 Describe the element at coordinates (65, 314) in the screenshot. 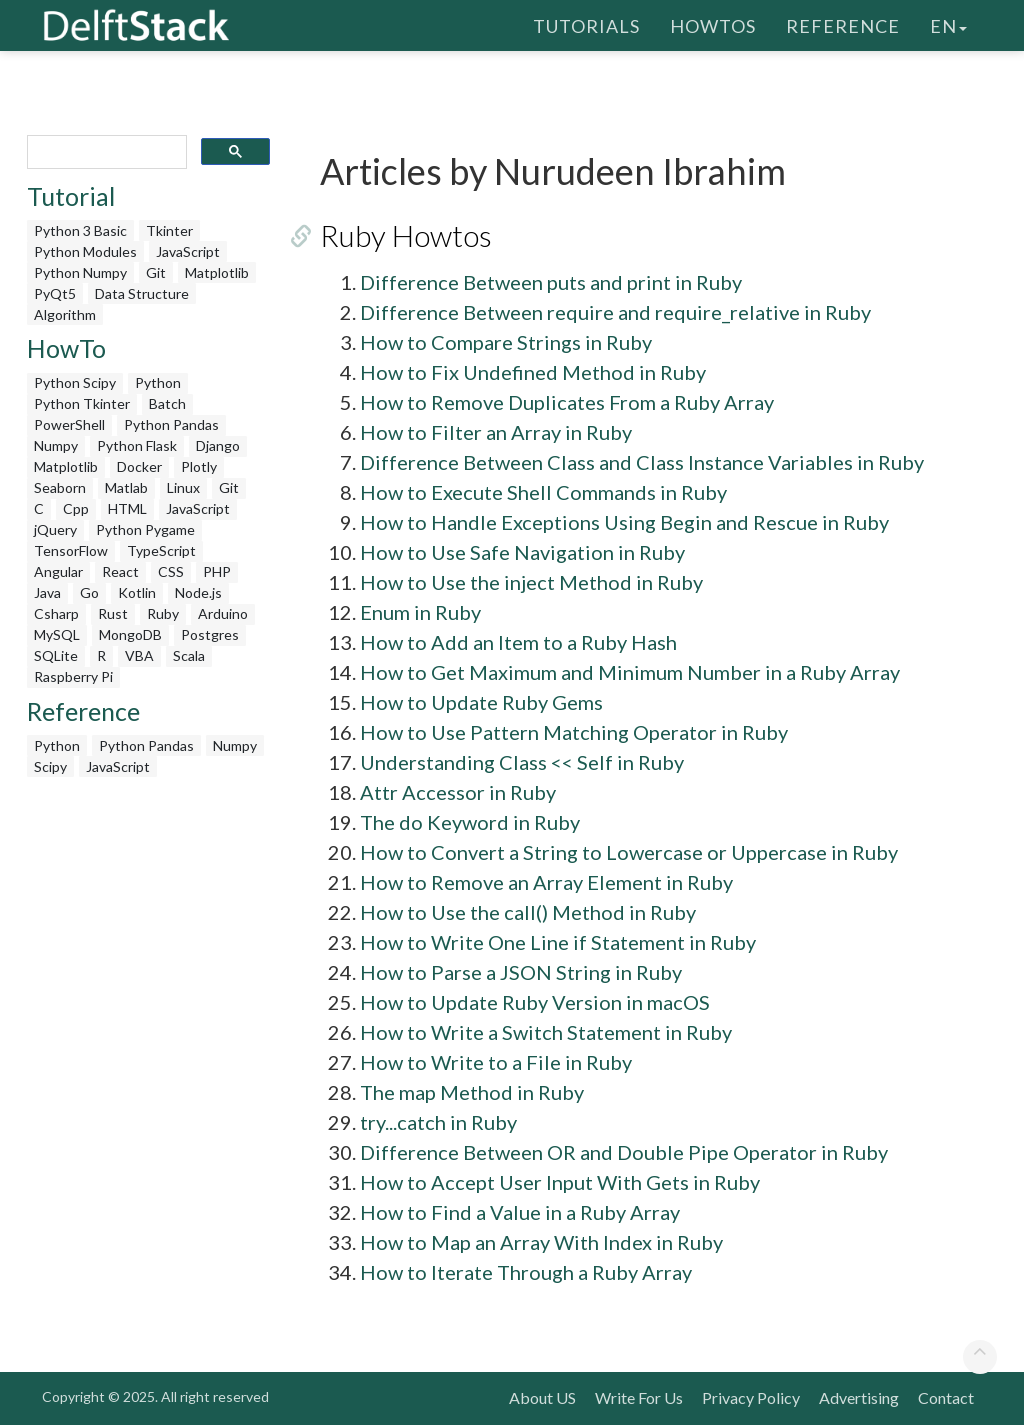

I see `Algorithm` at that location.